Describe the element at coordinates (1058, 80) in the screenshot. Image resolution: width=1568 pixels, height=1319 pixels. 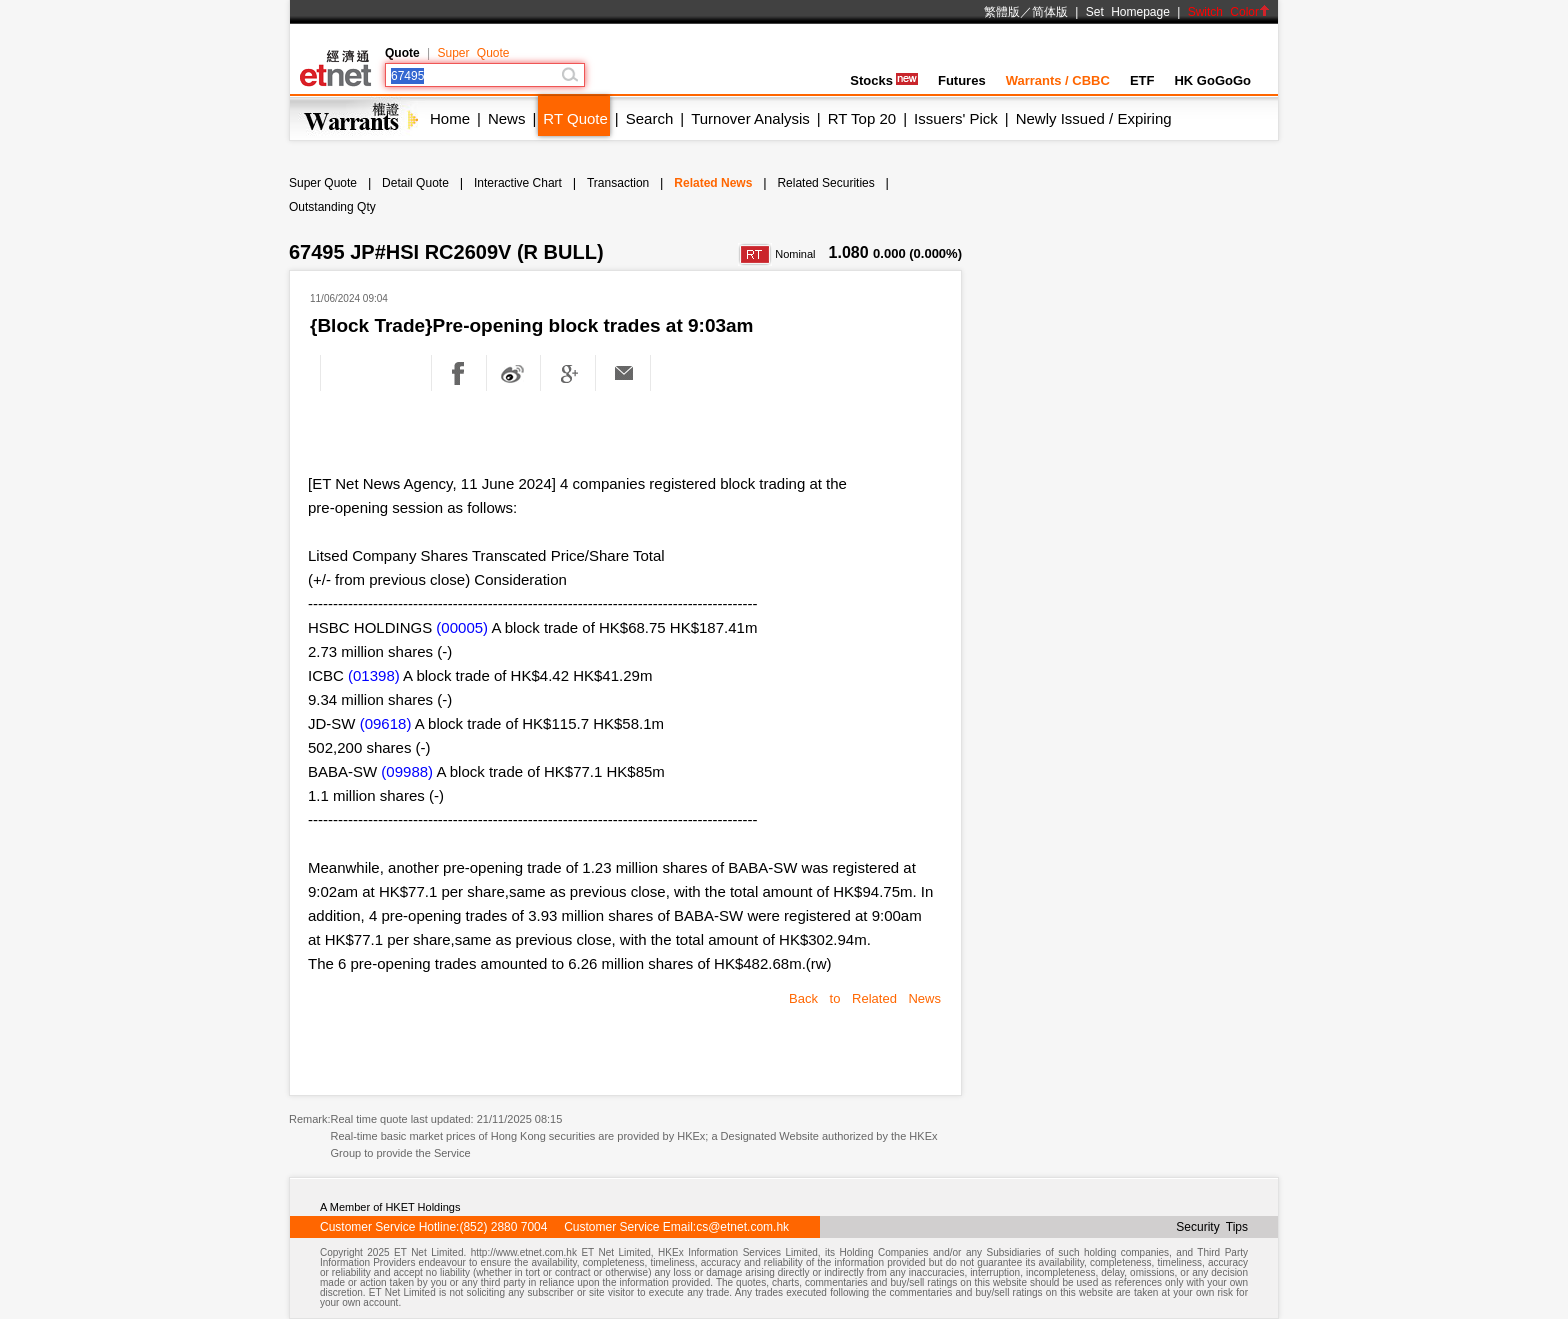
I see `Warrants / CBBC` at that location.